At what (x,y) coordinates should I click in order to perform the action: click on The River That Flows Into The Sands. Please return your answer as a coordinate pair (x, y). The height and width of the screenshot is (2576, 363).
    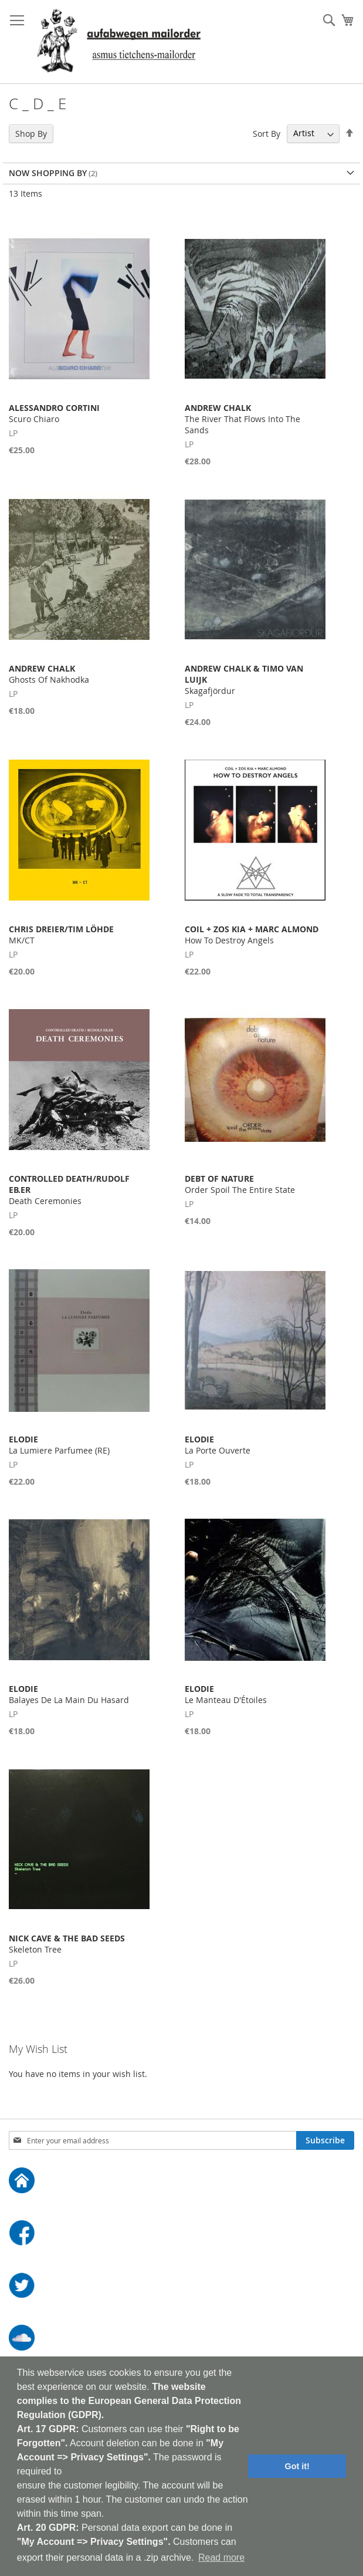
    Looking at the image, I should click on (242, 419).